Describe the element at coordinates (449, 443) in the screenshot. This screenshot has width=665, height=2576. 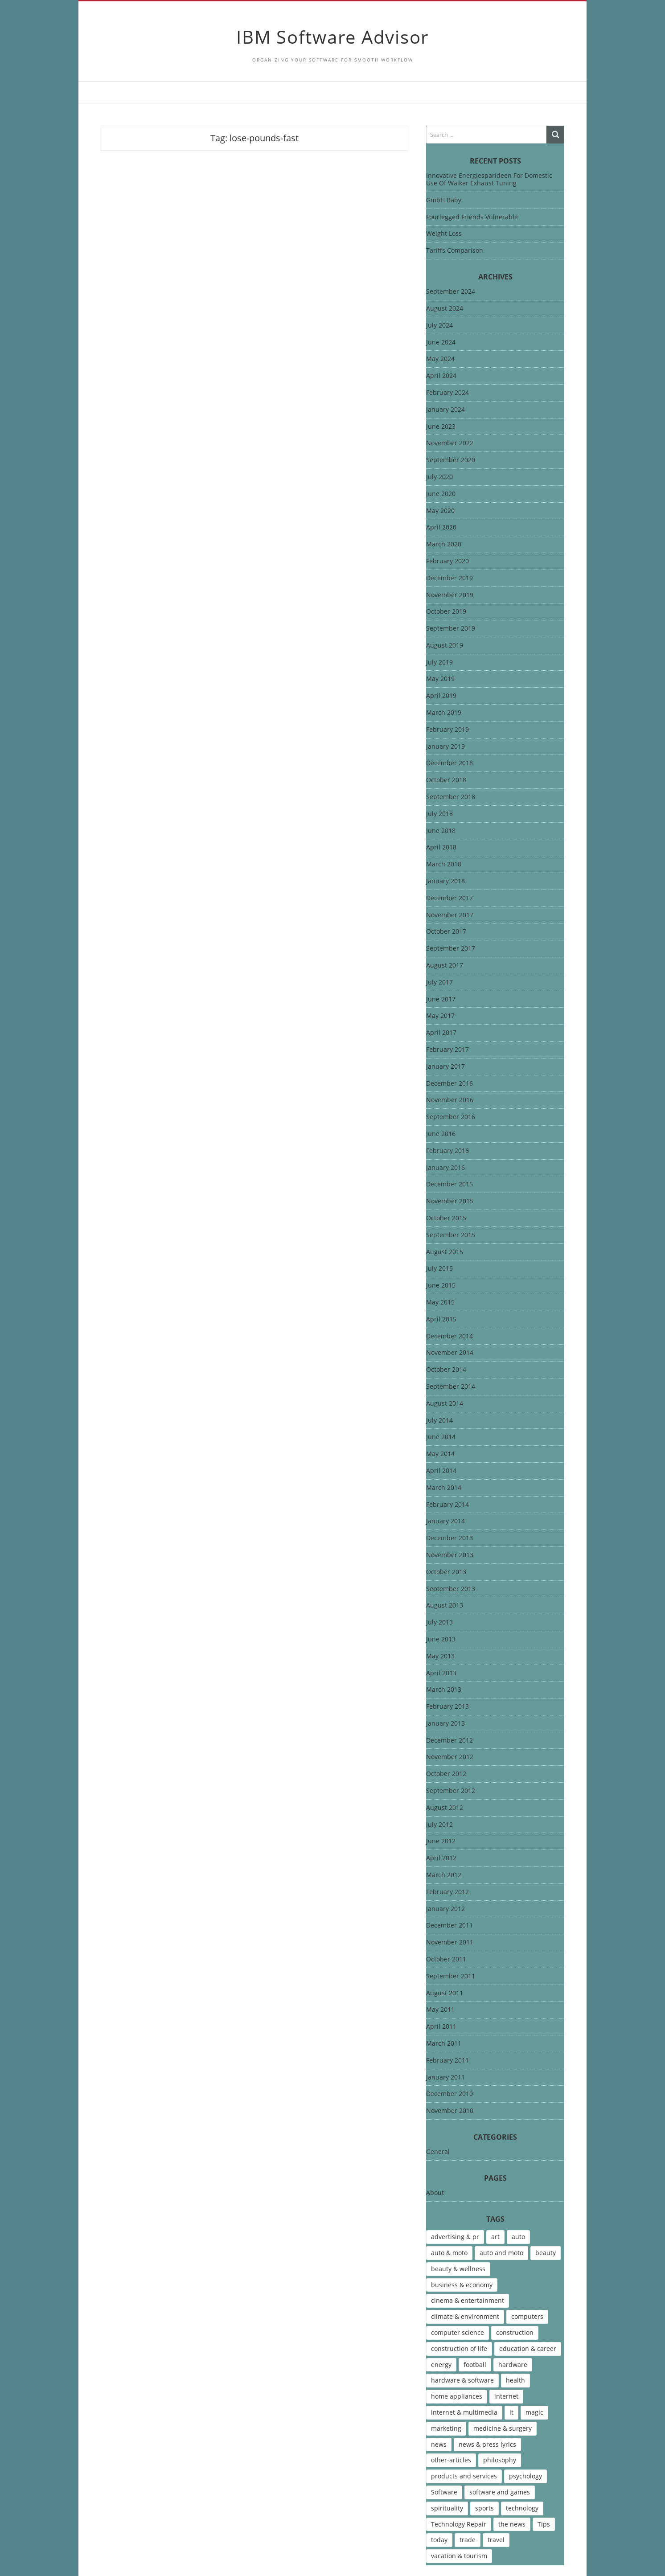
I see `November 2022` at that location.